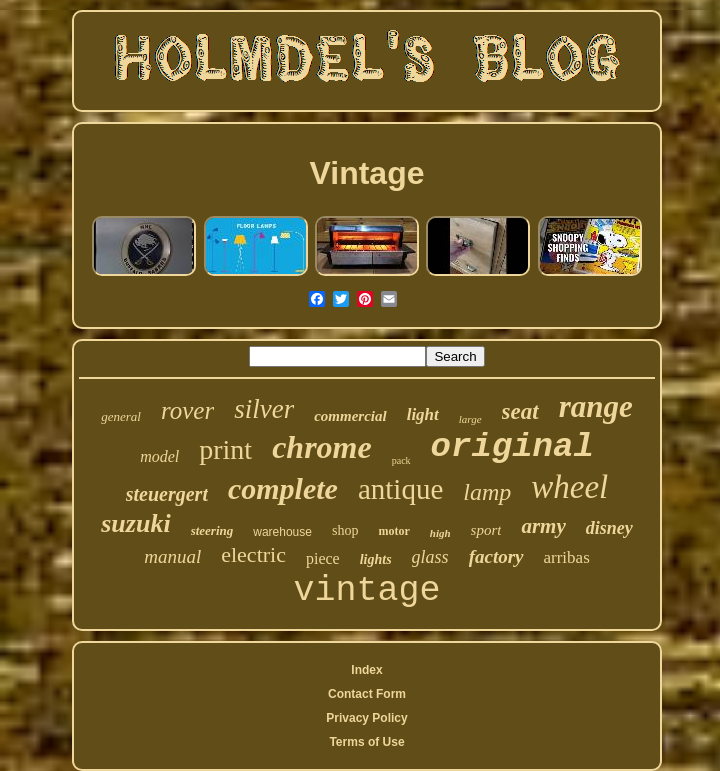 Image resolution: width=720 pixels, height=771 pixels. I want to click on factory, so click(496, 556).